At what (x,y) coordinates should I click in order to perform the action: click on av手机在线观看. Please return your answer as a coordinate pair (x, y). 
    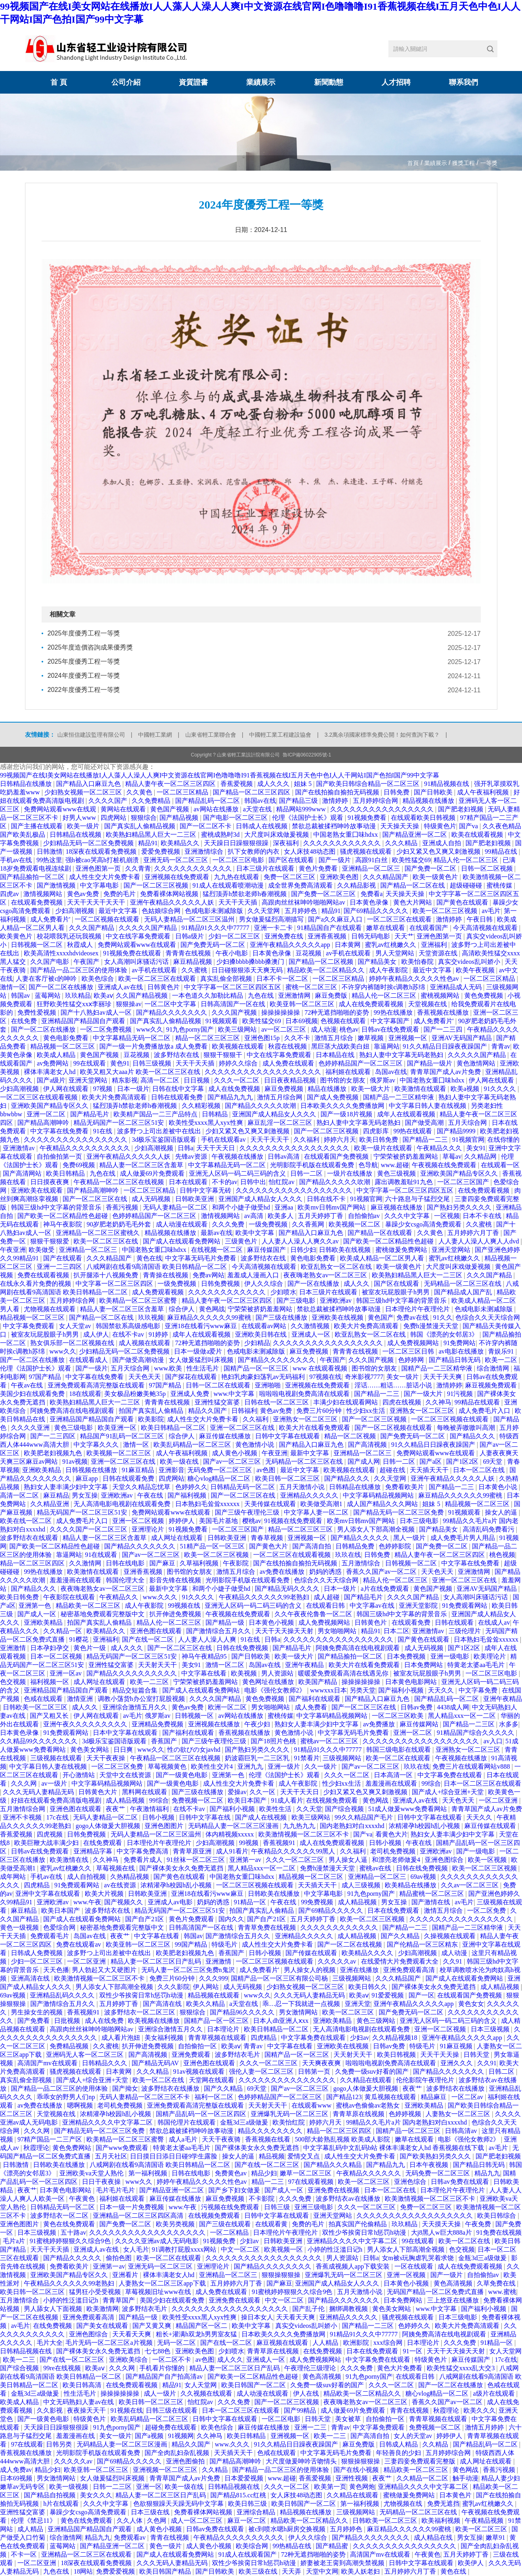
    Looking at the image, I should click on (349, 953).